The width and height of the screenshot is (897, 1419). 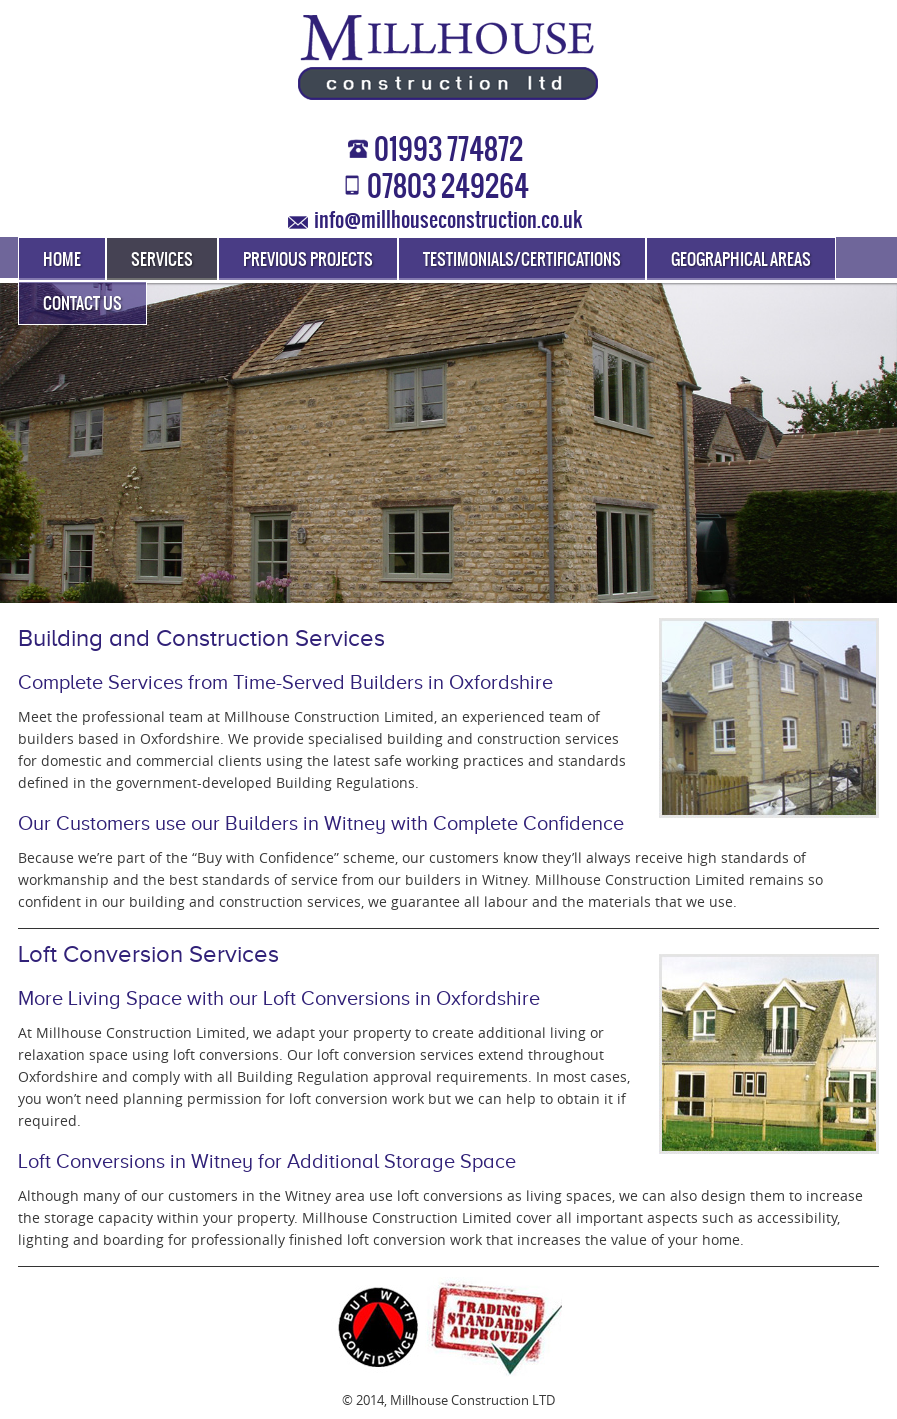 I want to click on info@millhouseconstruction.co.uk, so click(x=448, y=220).